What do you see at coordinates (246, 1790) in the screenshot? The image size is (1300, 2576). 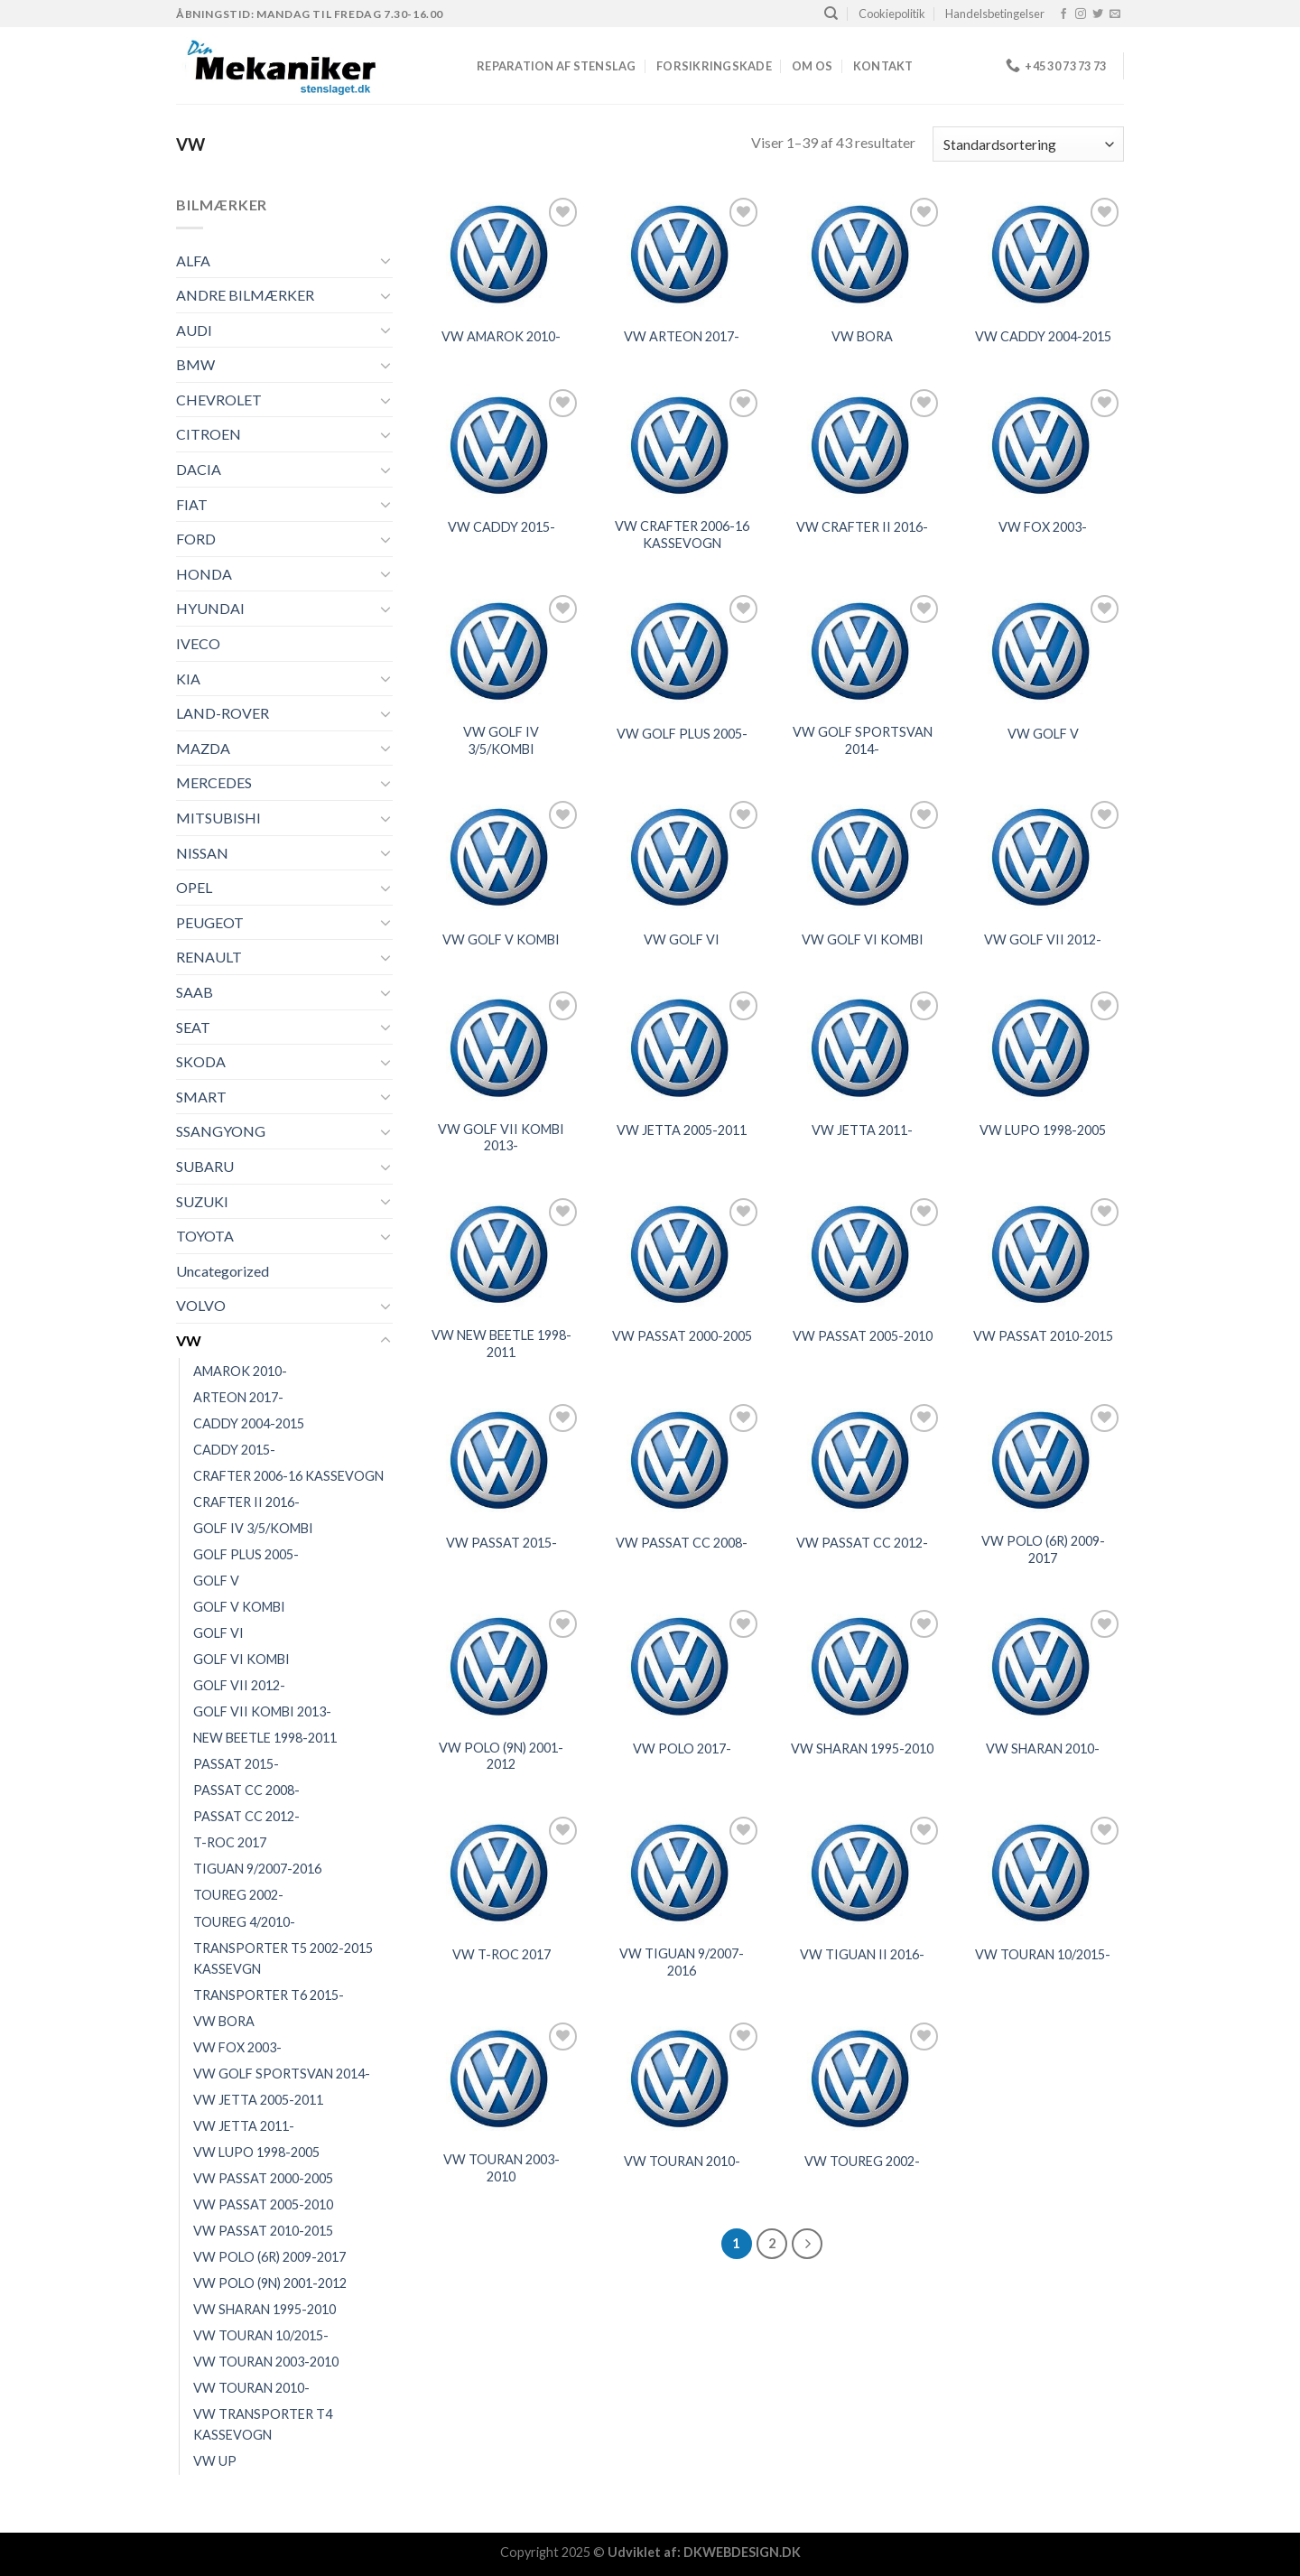 I see `PASSAT CC 2008-` at bounding box center [246, 1790].